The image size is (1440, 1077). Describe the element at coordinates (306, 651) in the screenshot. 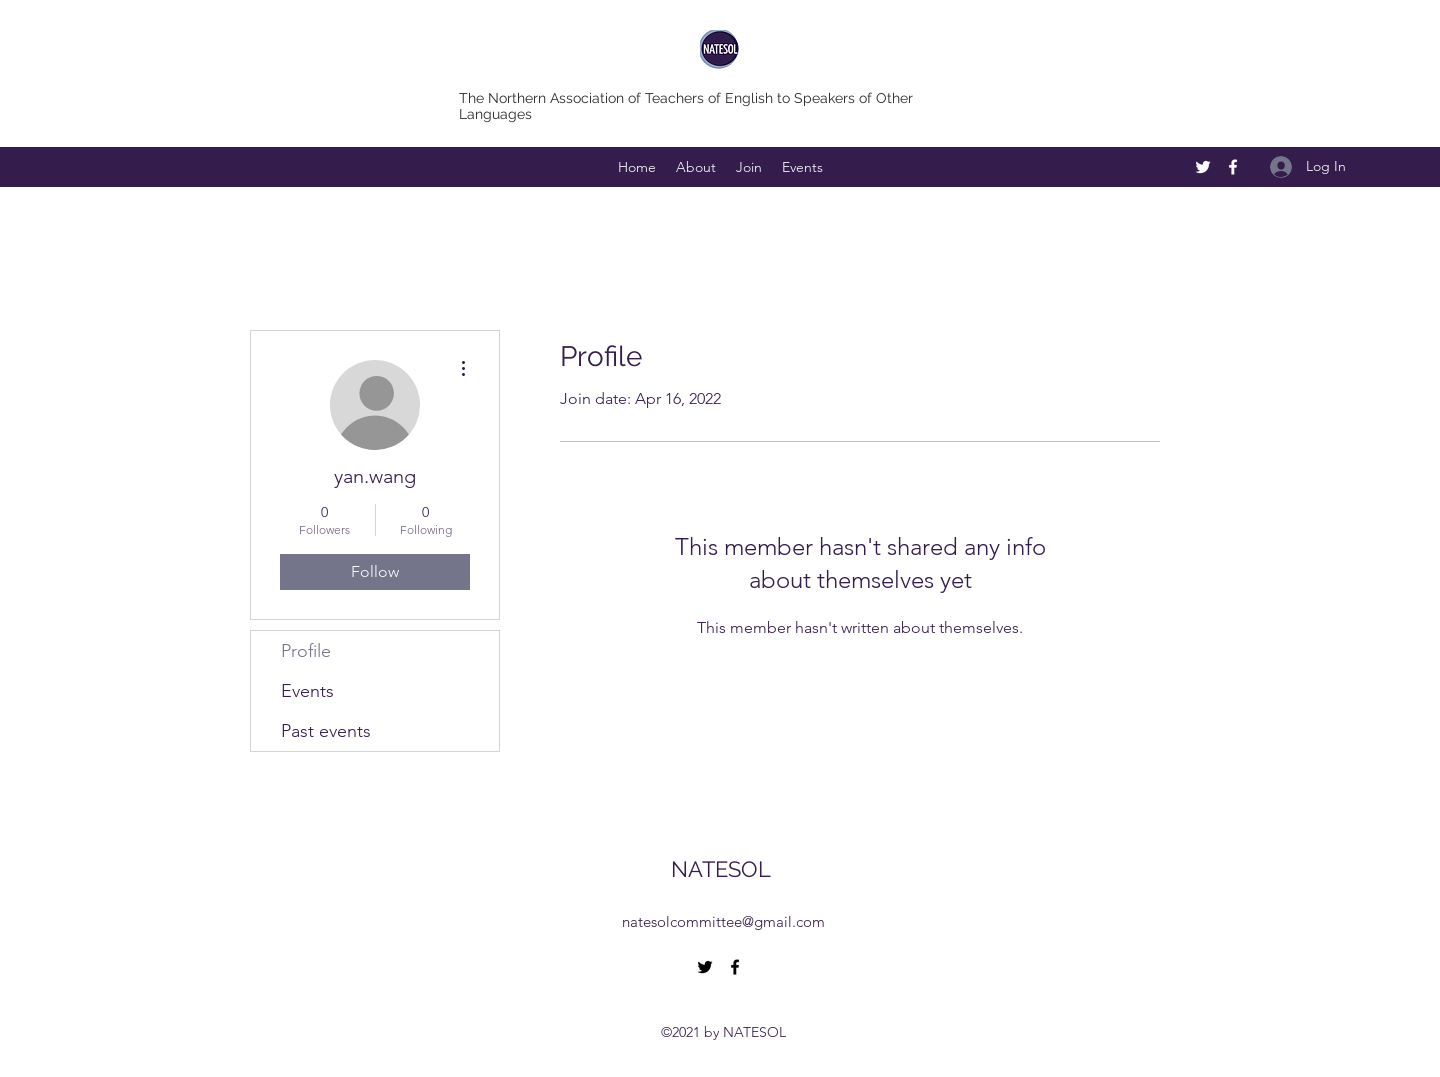

I see `Profile` at that location.